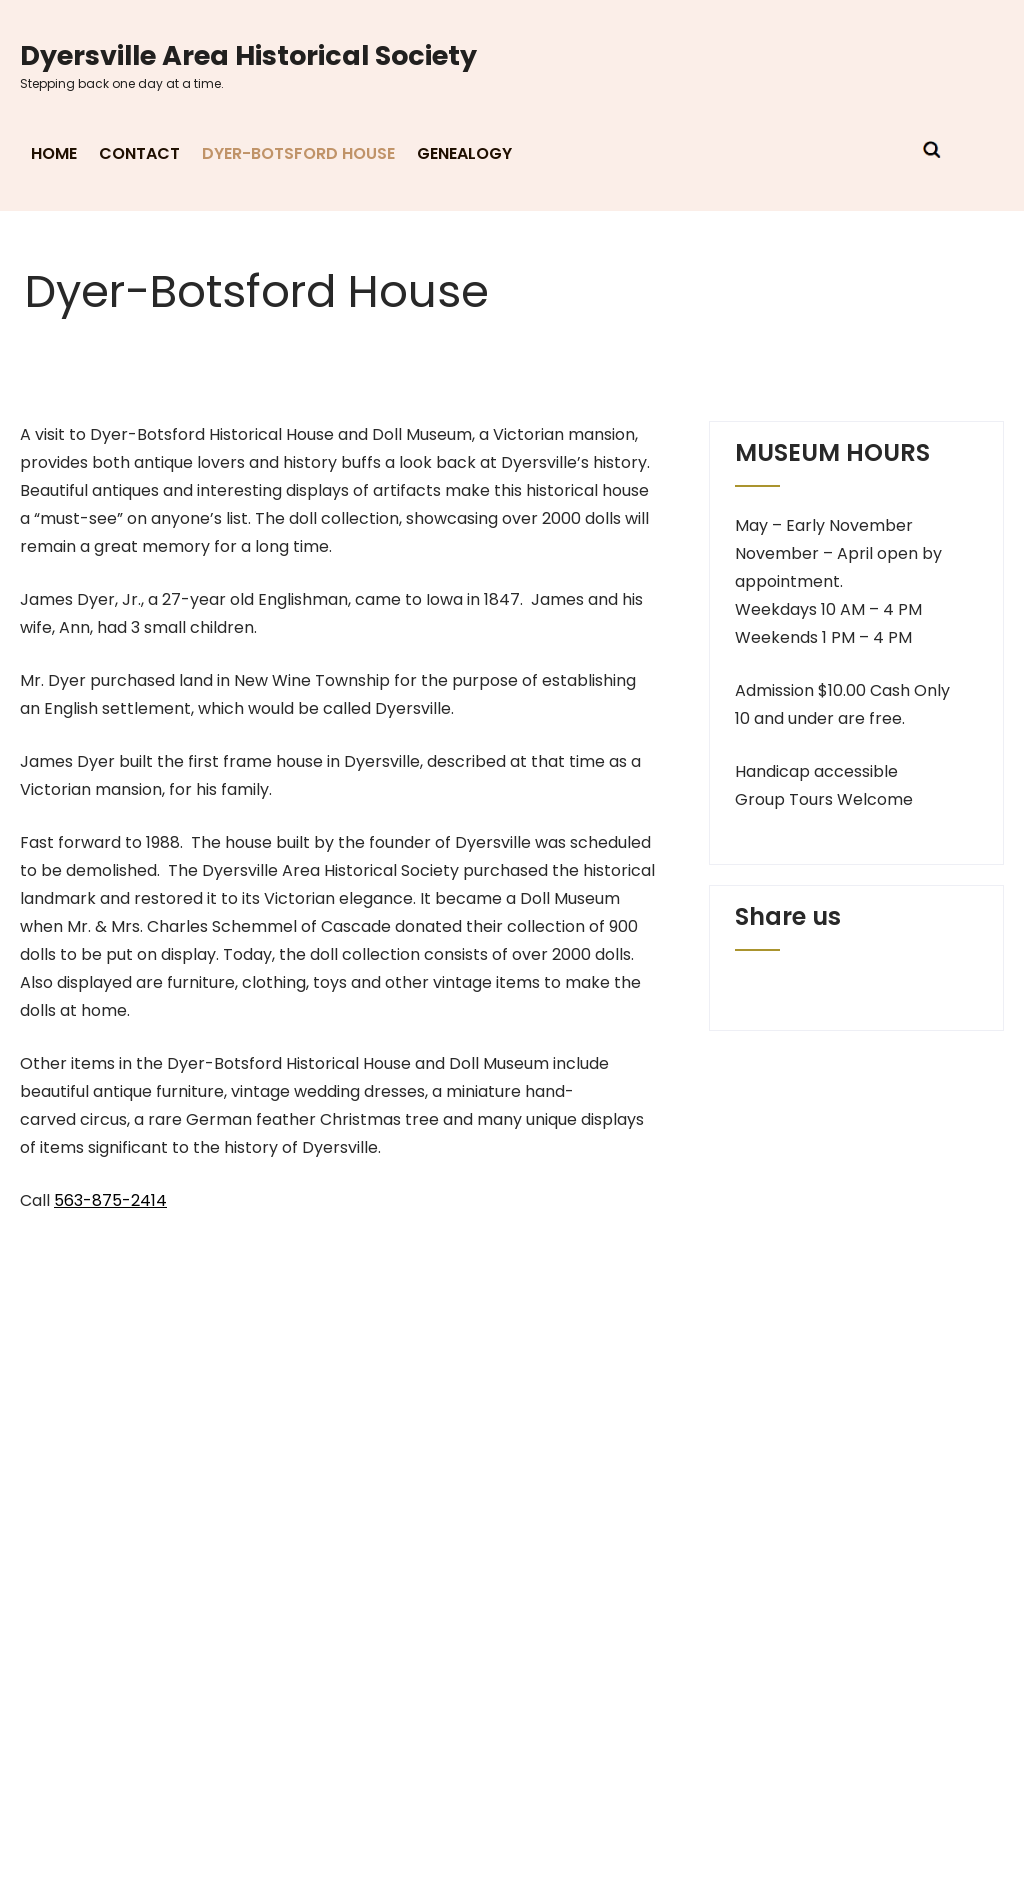  What do you see at coordinates (54, 153) in the screenshot?
I see `Home` at bounding box center [54, 153].